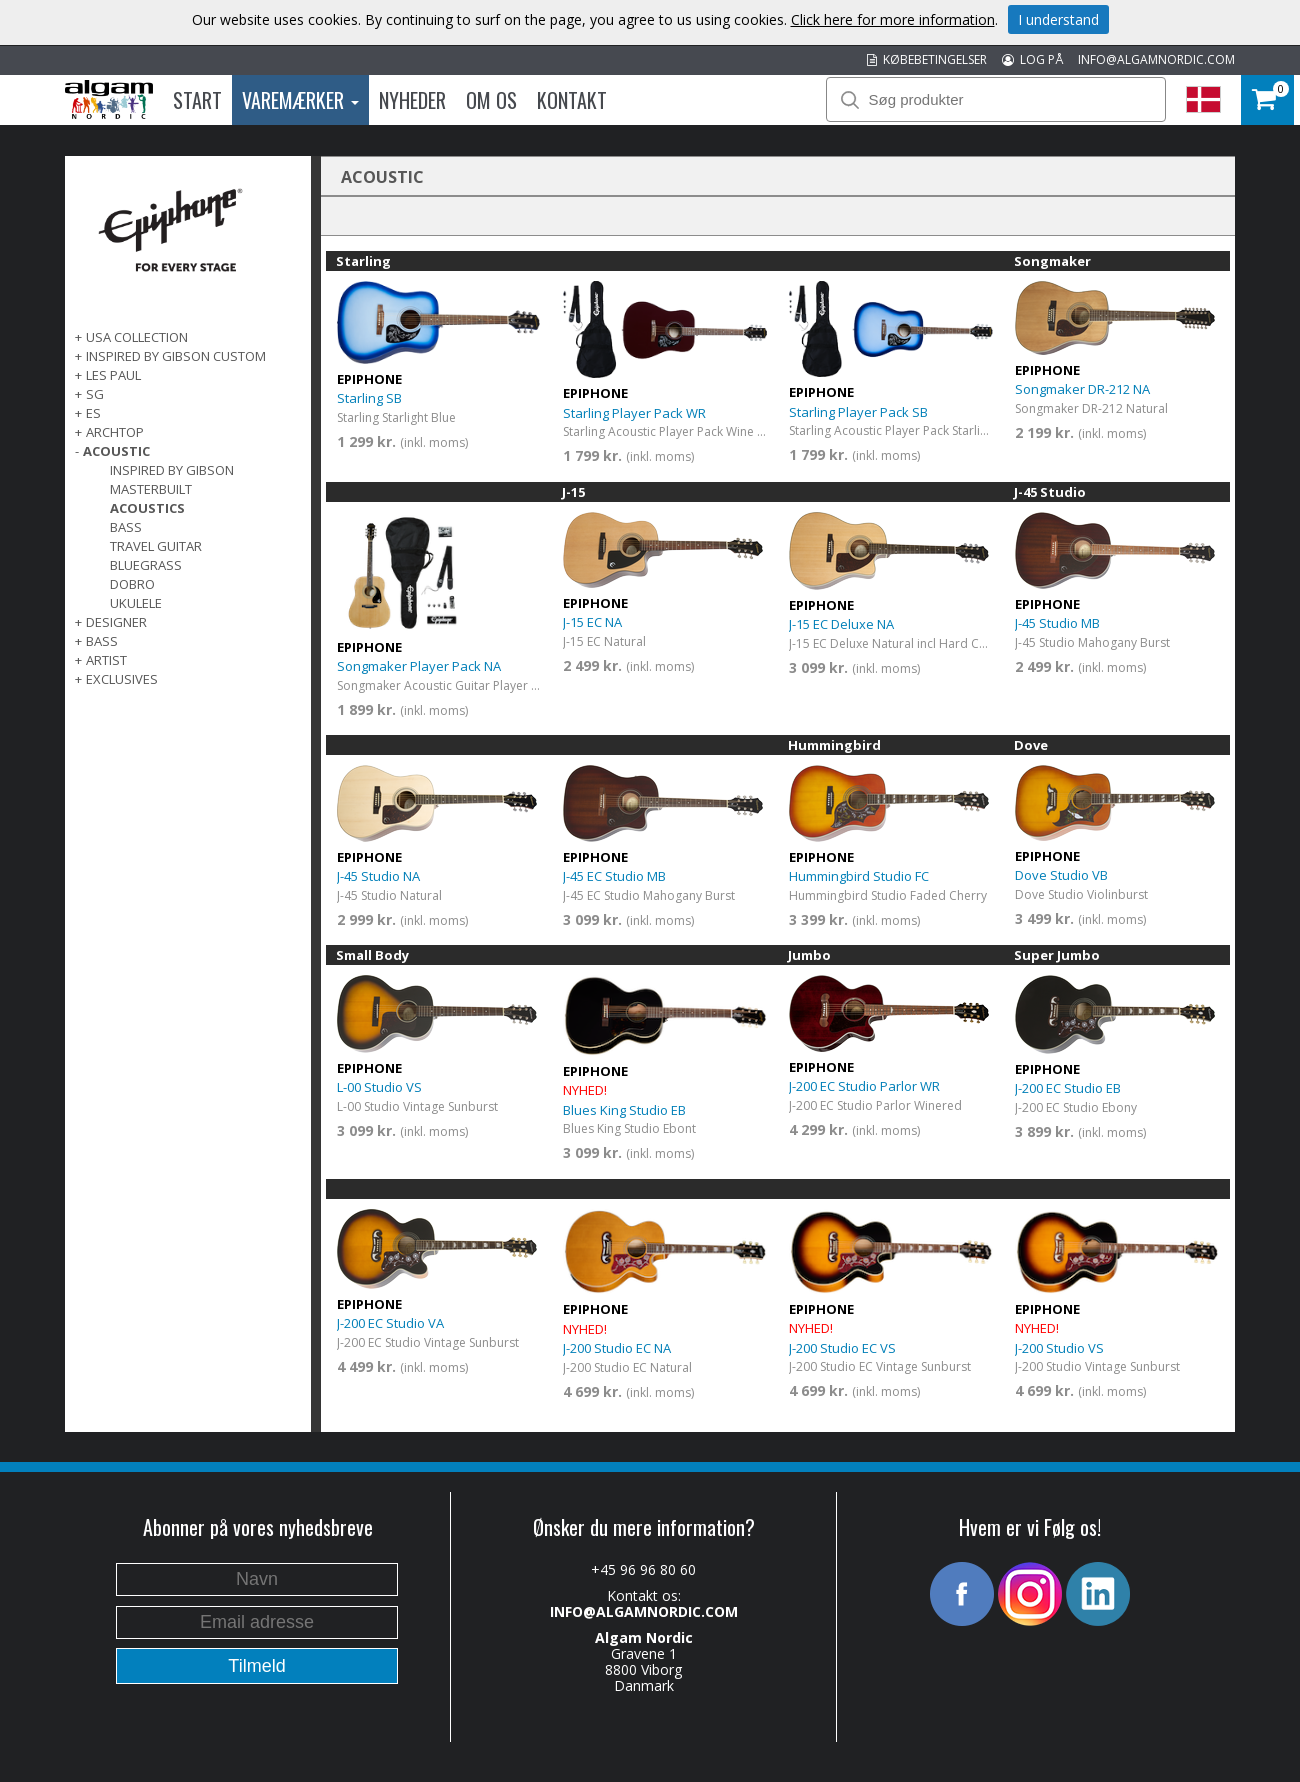 This screenshot has height=1782, width=1300. What do you see at coordinates (1156, 59) in the screenshot?
I see `INFO@ALGAMNORDIC.COM` at bounding box center [1156, 59].